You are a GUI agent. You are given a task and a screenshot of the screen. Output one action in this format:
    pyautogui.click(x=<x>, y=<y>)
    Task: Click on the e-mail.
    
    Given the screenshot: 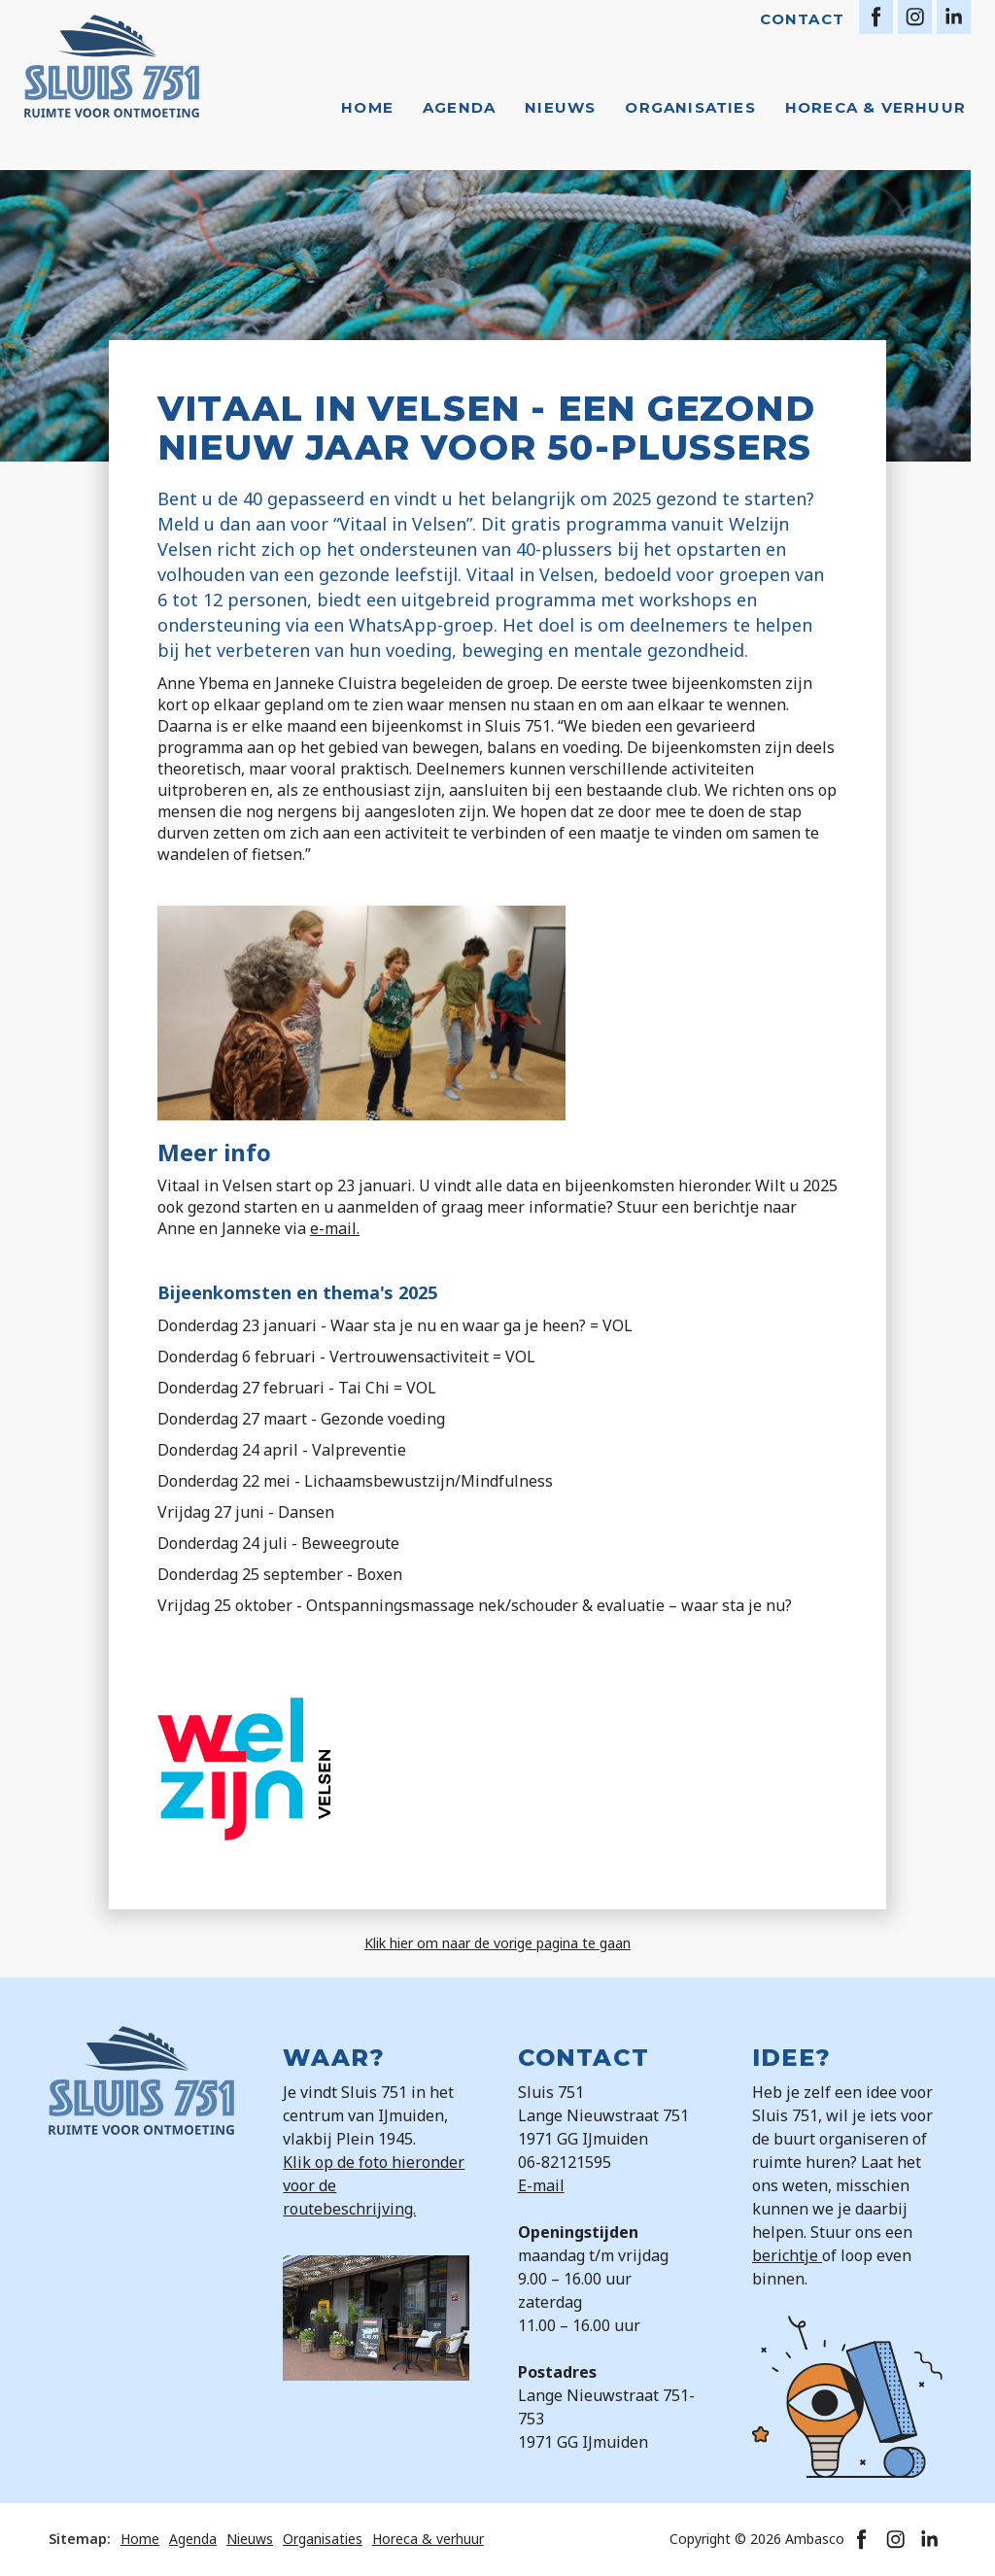 What is the action you would take?
    pyautogui.click(x=335, y=1228)
    